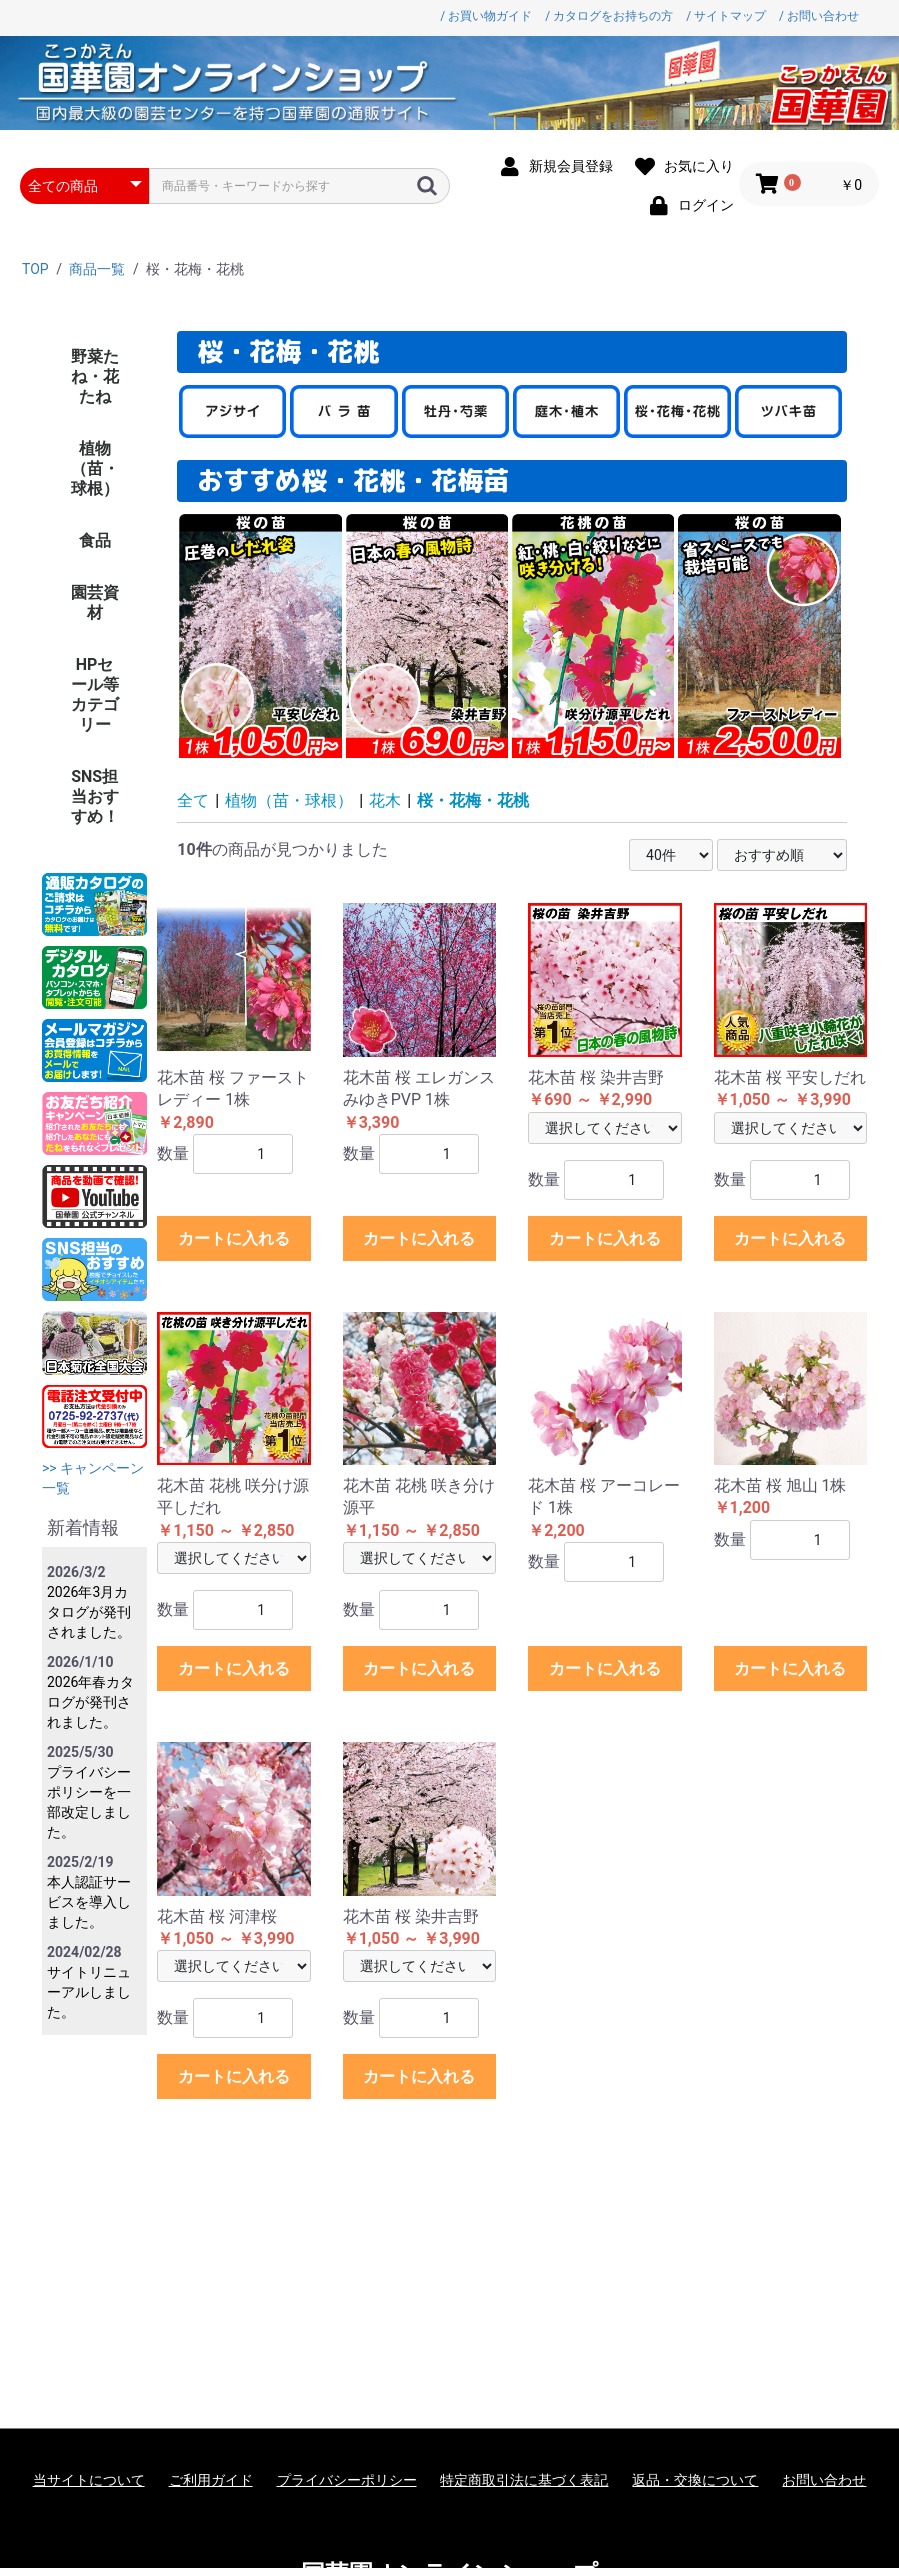 The width and height of the screenshot is (899, 2568). Describe the element at coordinates (95, 540) in the screenshot. I see `食品` at that location.